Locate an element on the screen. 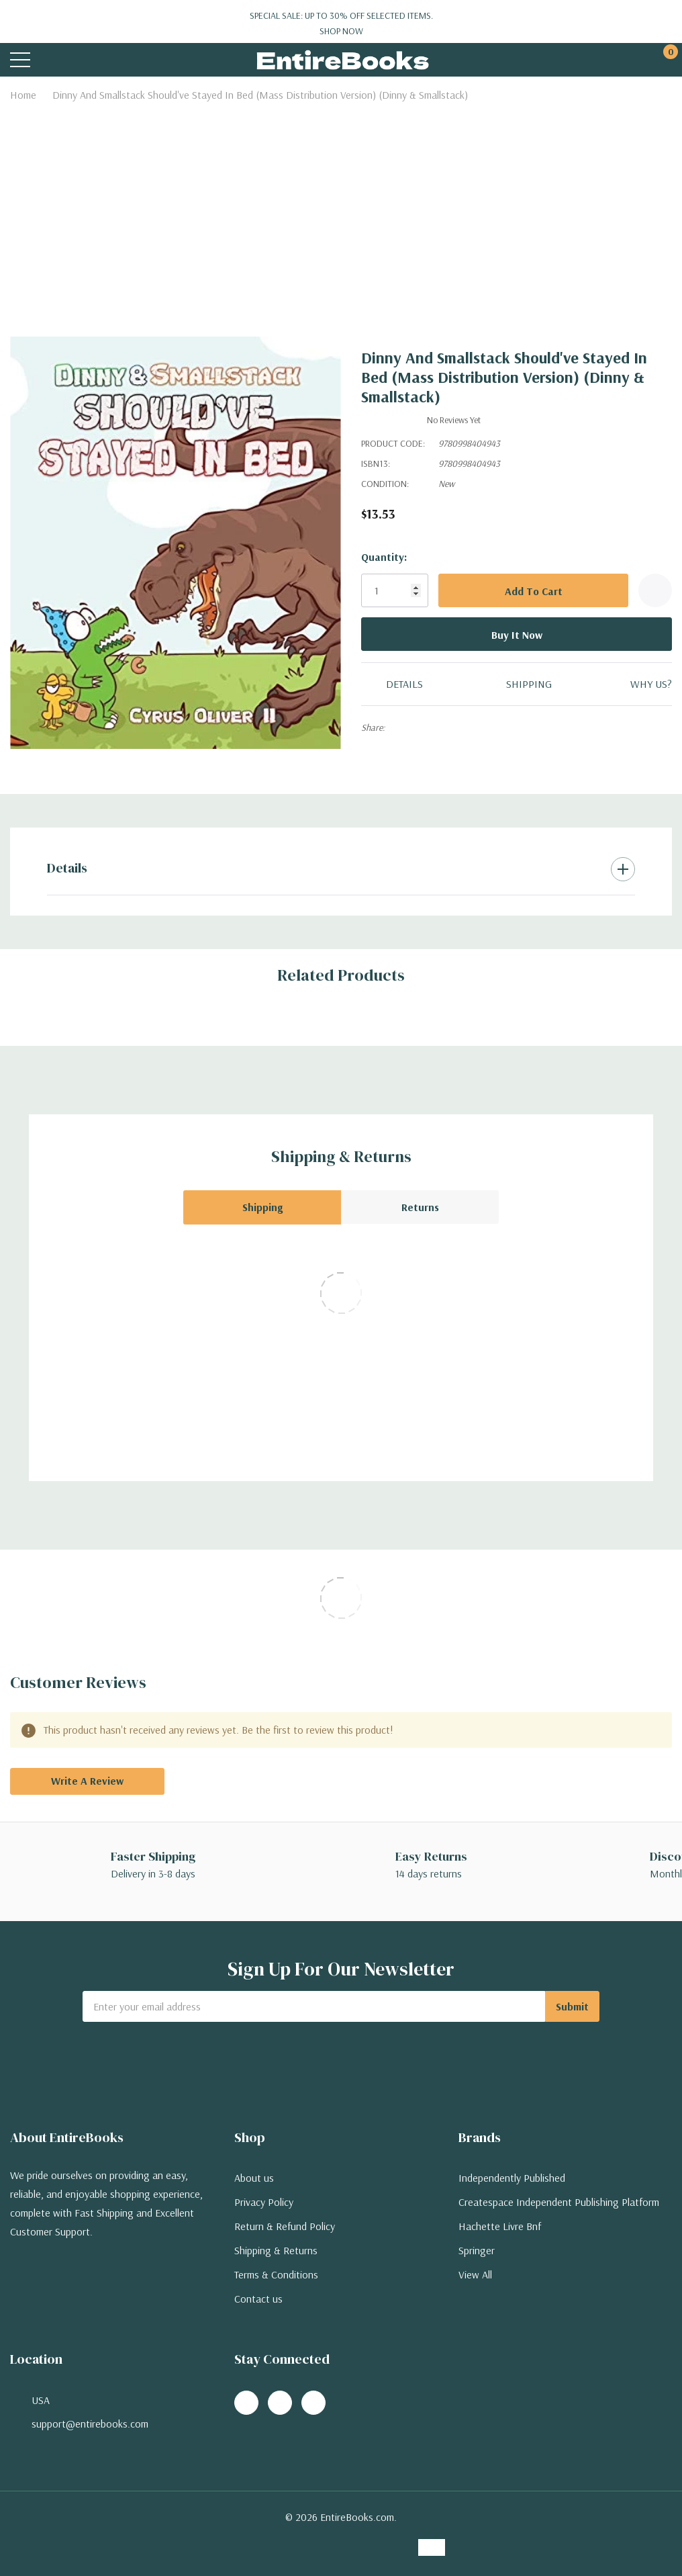 Image resolution: width=682 pixels, height=2576 pixels. Shipping & Returns is located at coordinates (276, 2250).